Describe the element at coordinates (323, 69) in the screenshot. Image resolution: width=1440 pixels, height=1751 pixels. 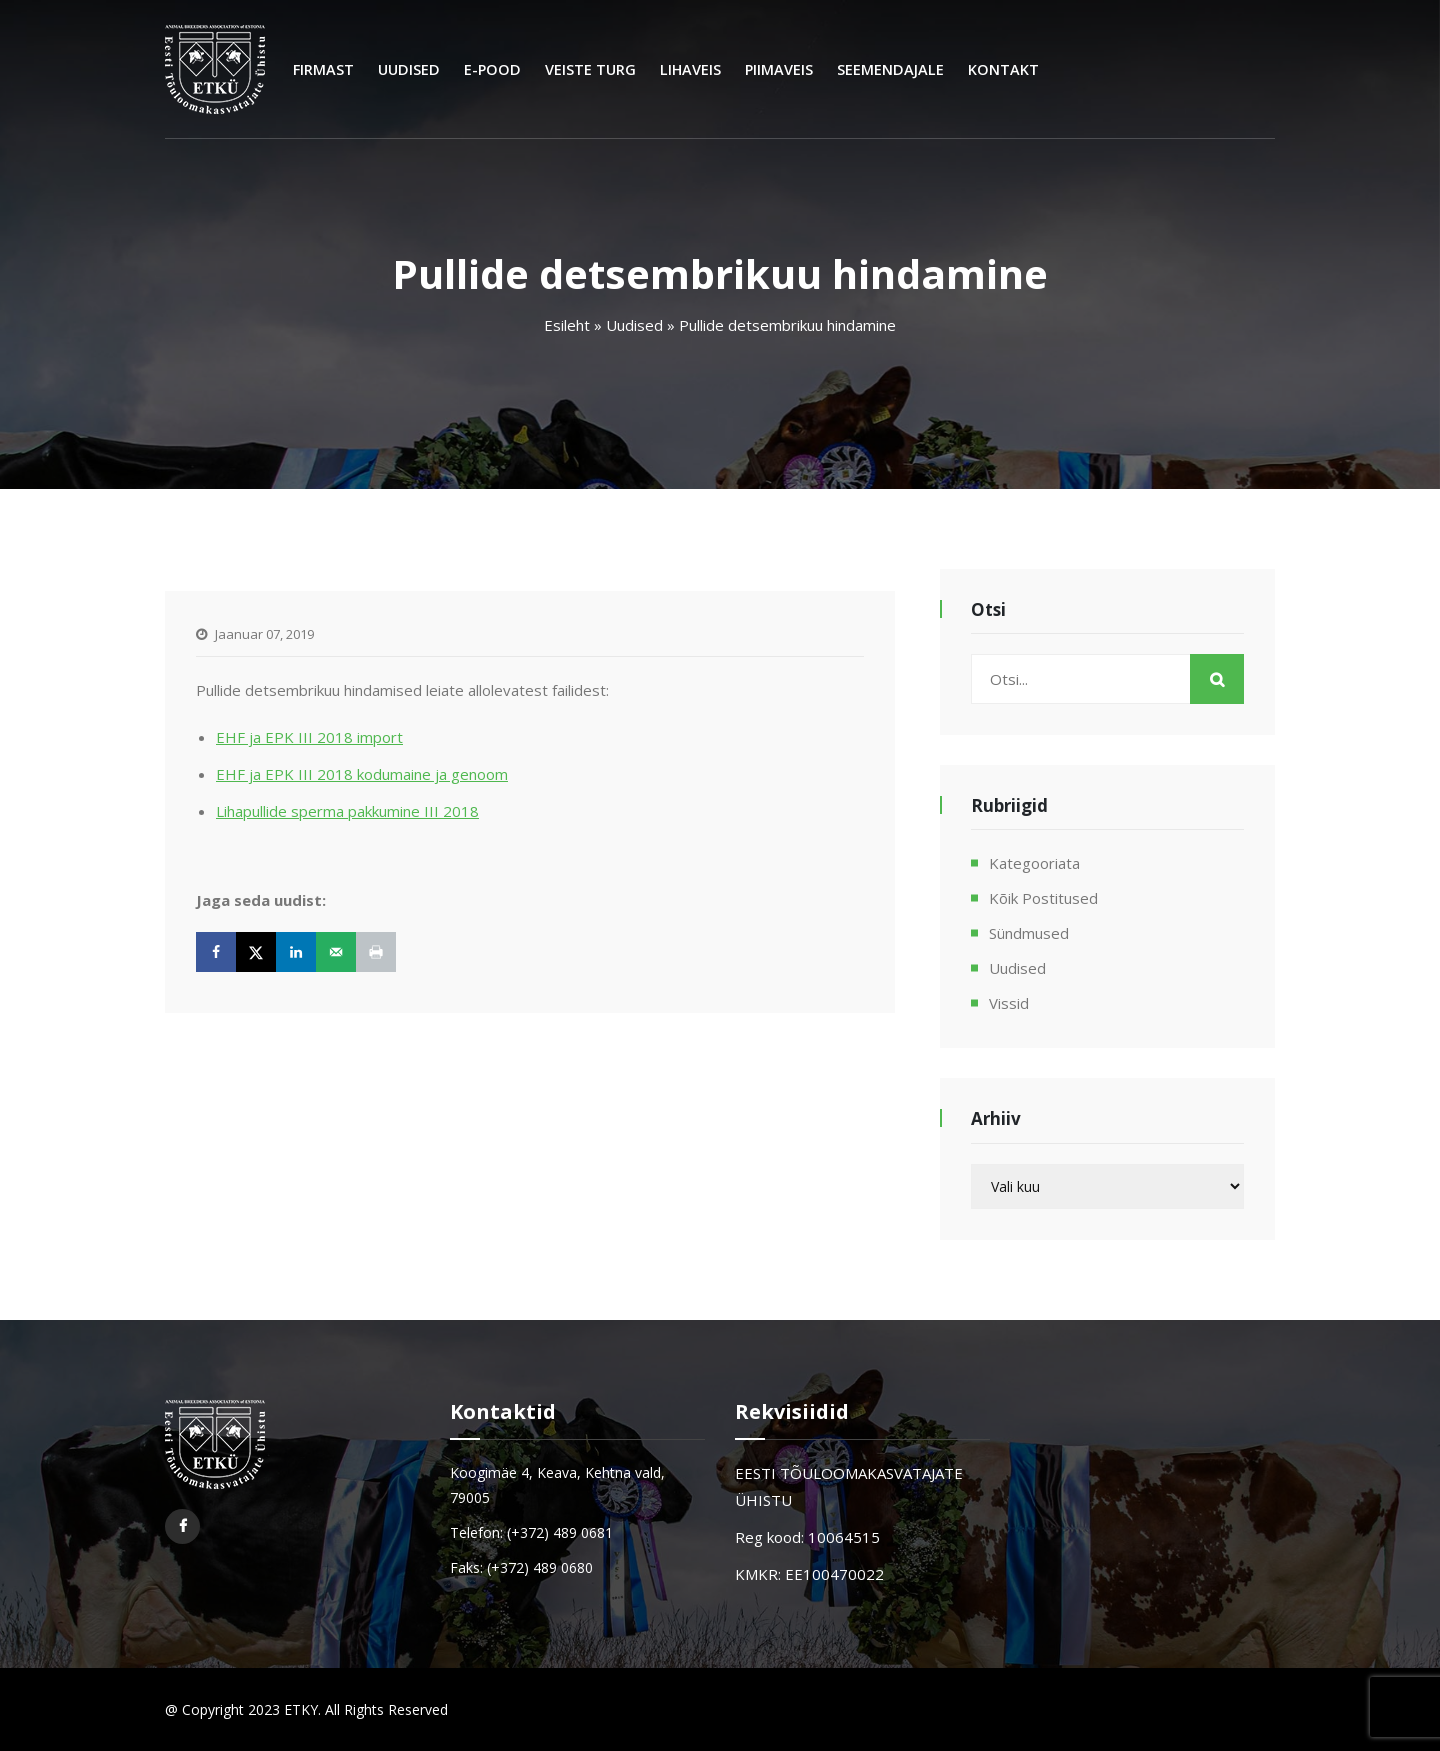
I see `Firmast` at that location.